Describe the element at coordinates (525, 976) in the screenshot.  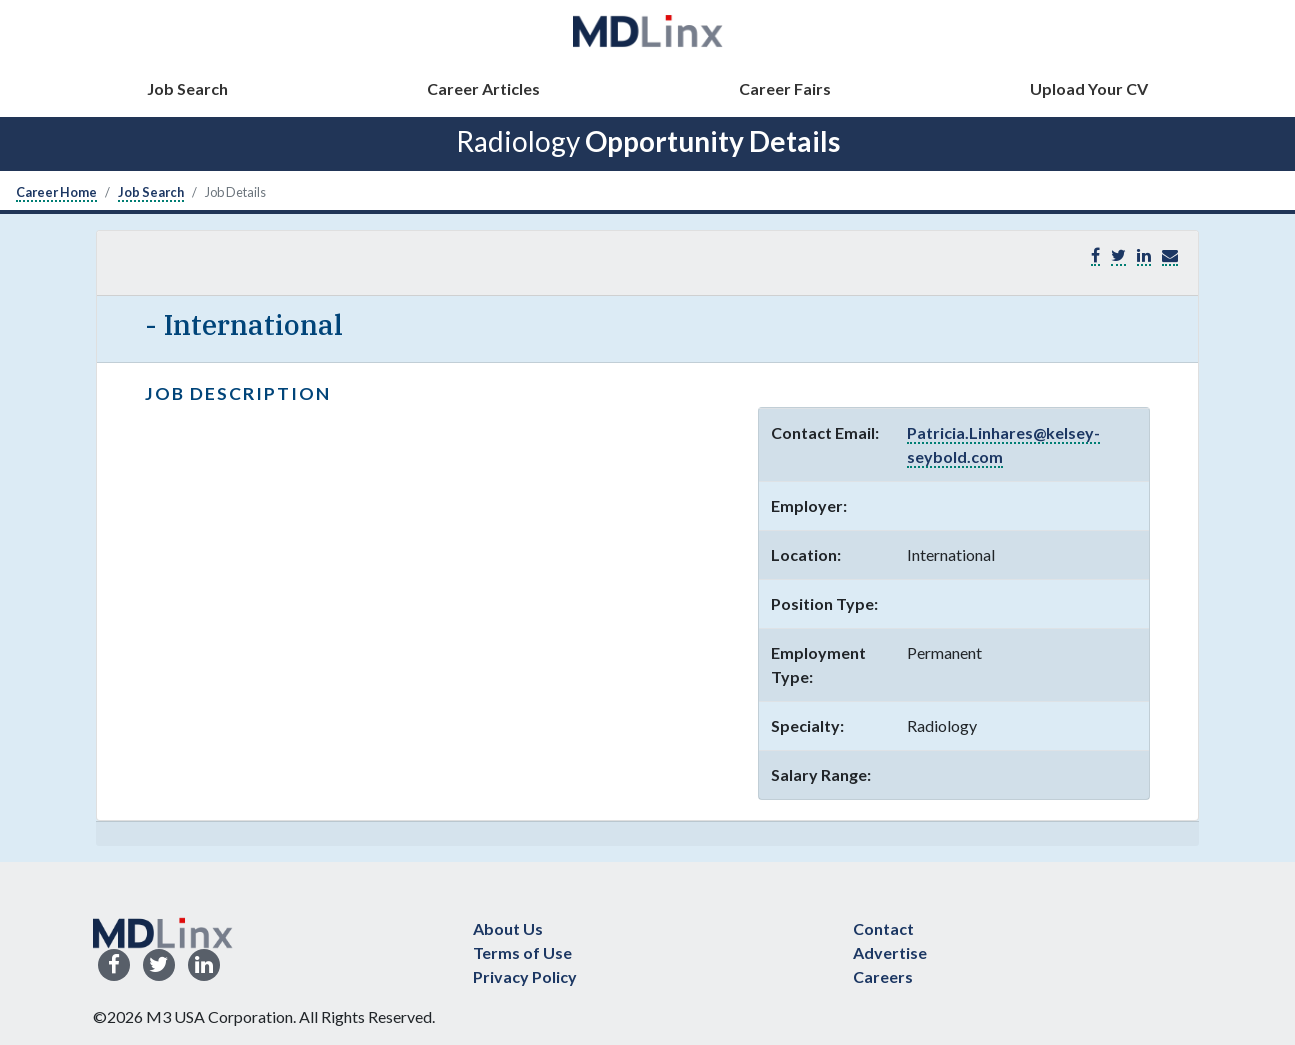
I see `Privacy Policy` at that location.